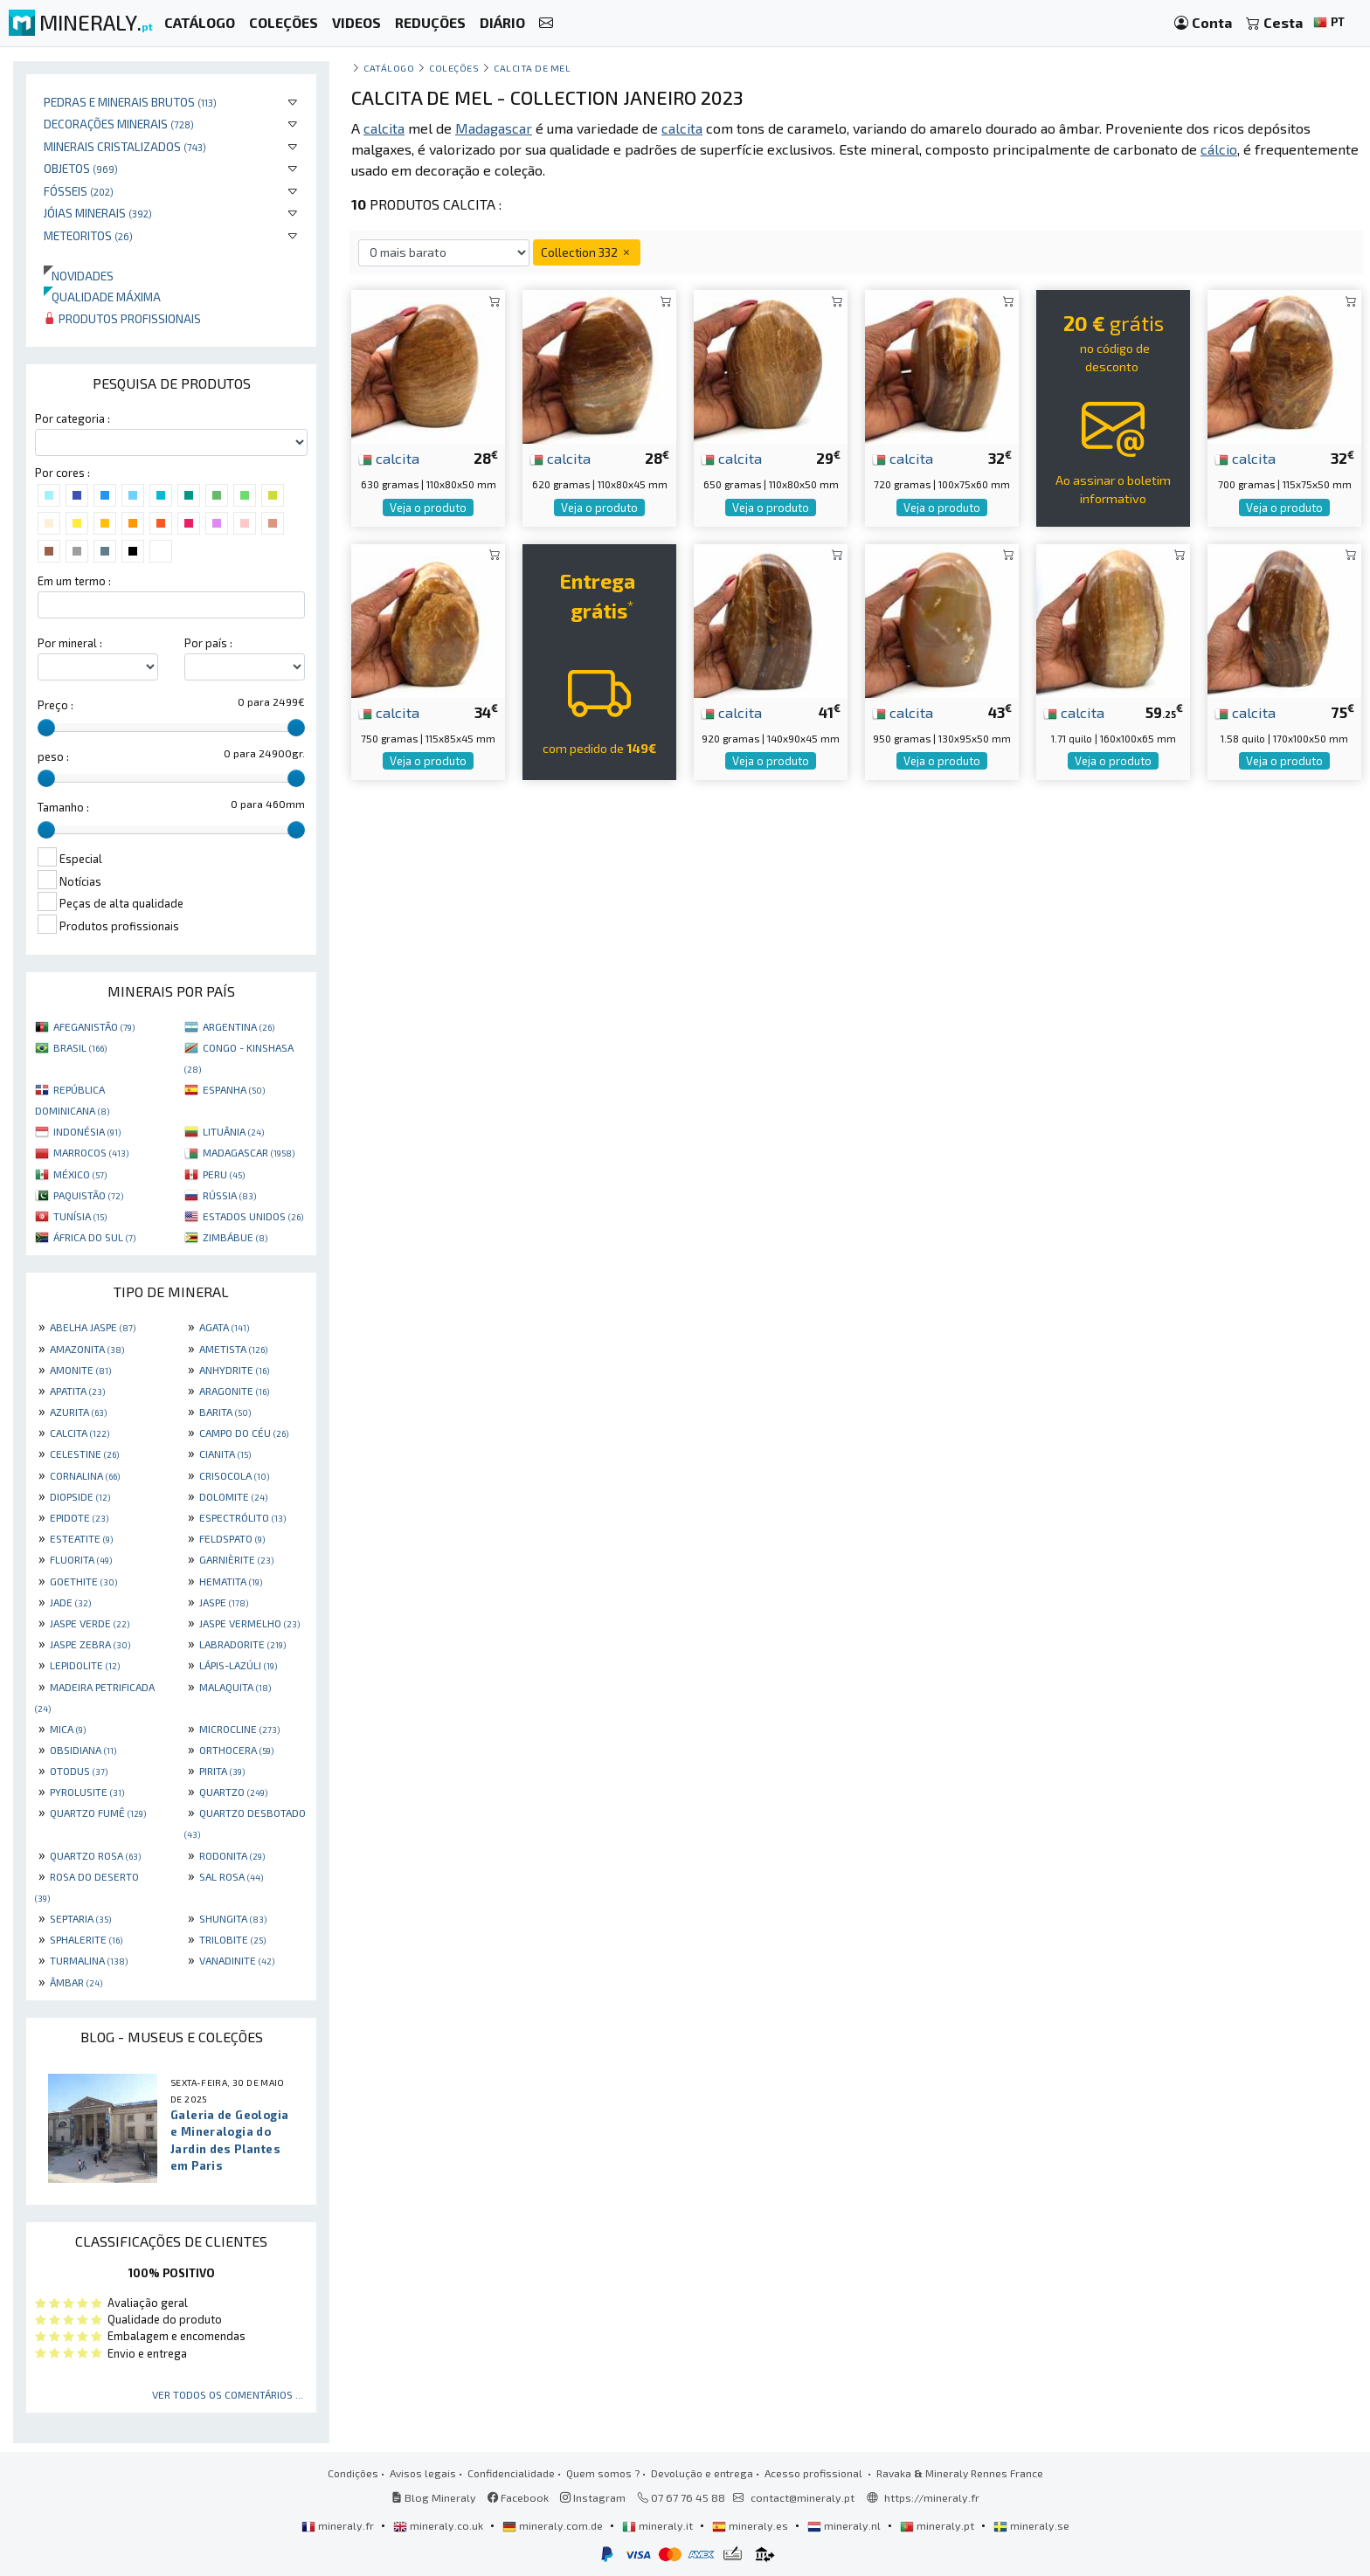 This screenshot has width=1370, height=2576. I want to click on TRILOBITE, so click(232, 1939).